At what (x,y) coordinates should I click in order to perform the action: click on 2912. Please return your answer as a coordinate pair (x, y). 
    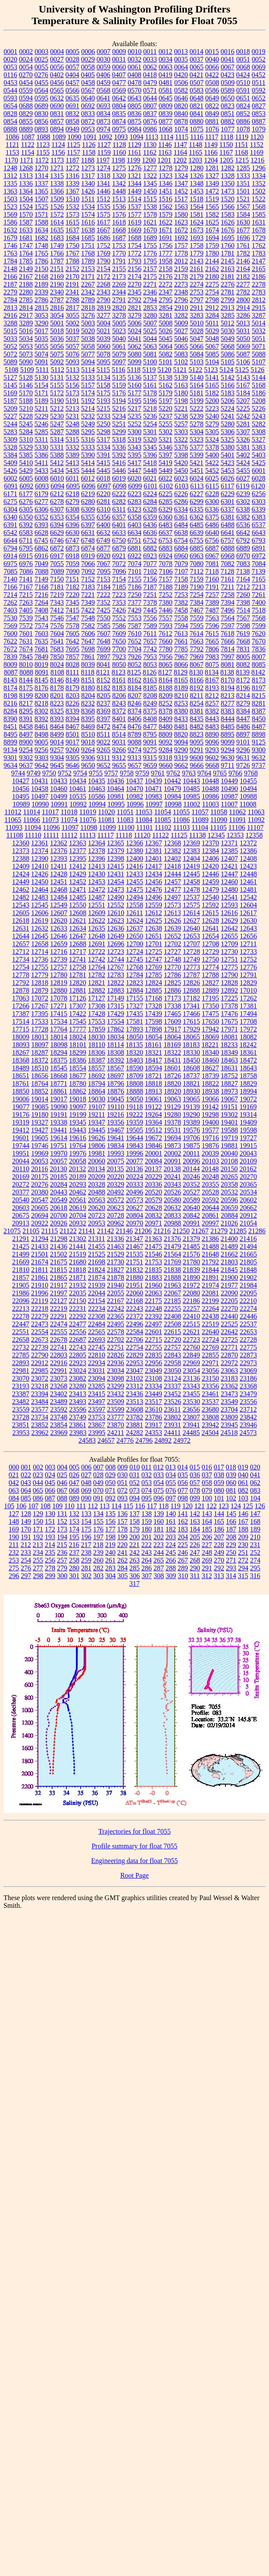
    Looking at the image, I should click on (212, 307).